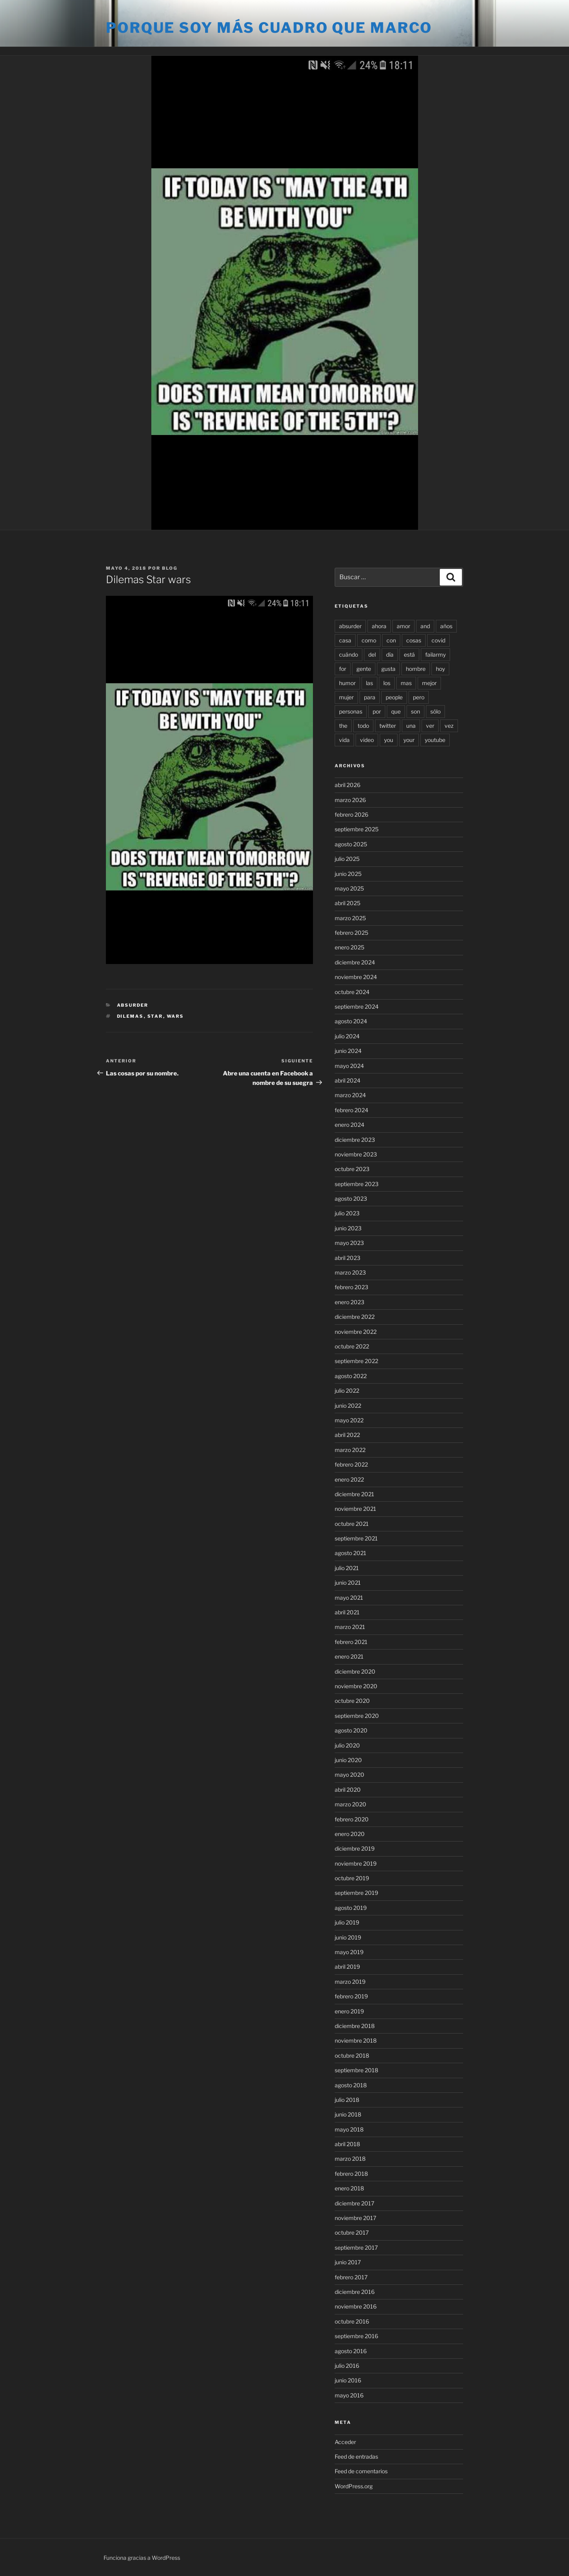 Image resolution: width=569 pixels, height=2576 pixels. Describe the element at coordinates (350, 1804) in the screenshot. I see `marzo 2020` at that location.